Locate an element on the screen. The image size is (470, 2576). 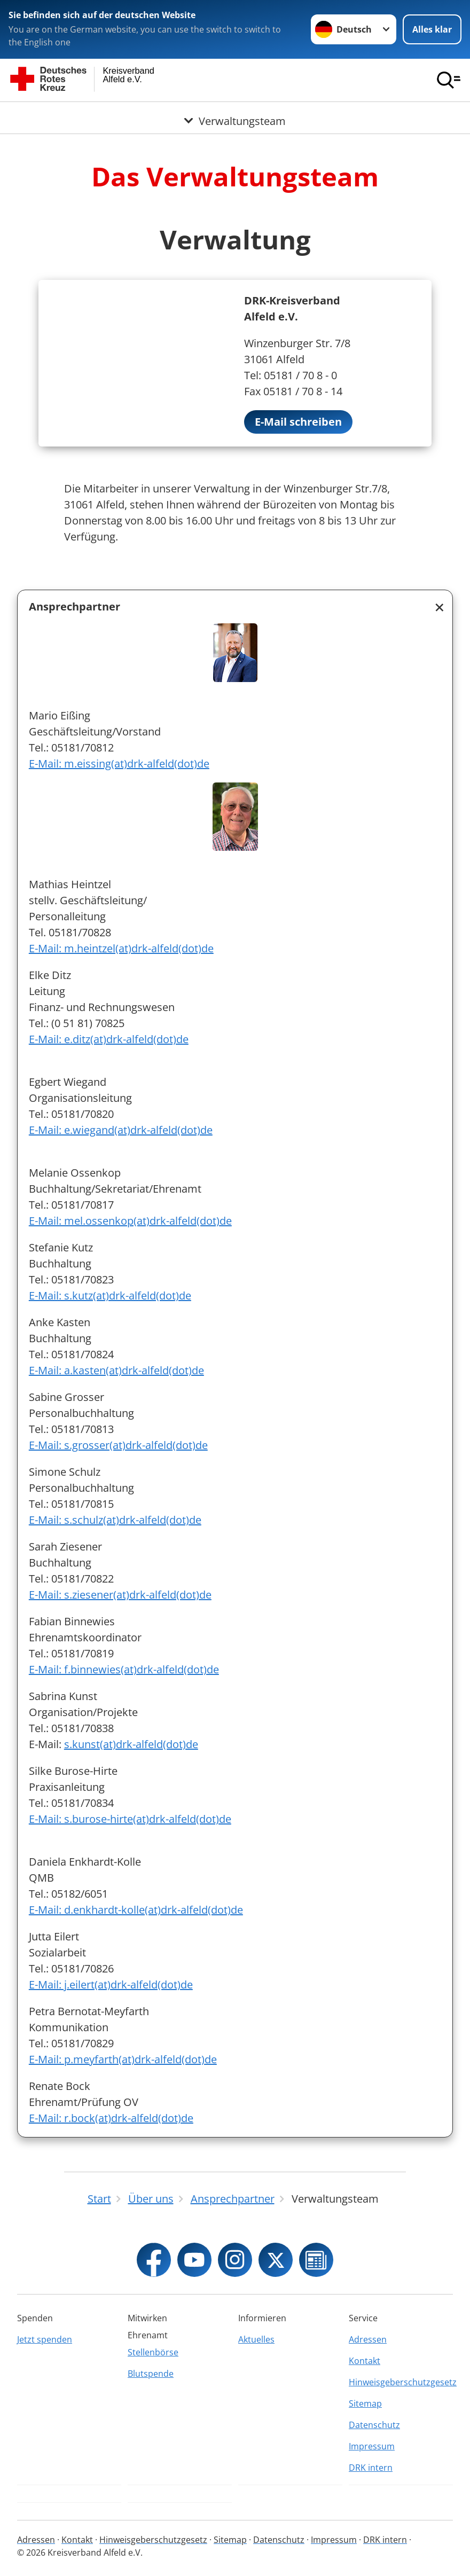
E-Mail: mel.ossenkop(at)drk-alfeld(dot)de is located at coordinates (130, 1220).